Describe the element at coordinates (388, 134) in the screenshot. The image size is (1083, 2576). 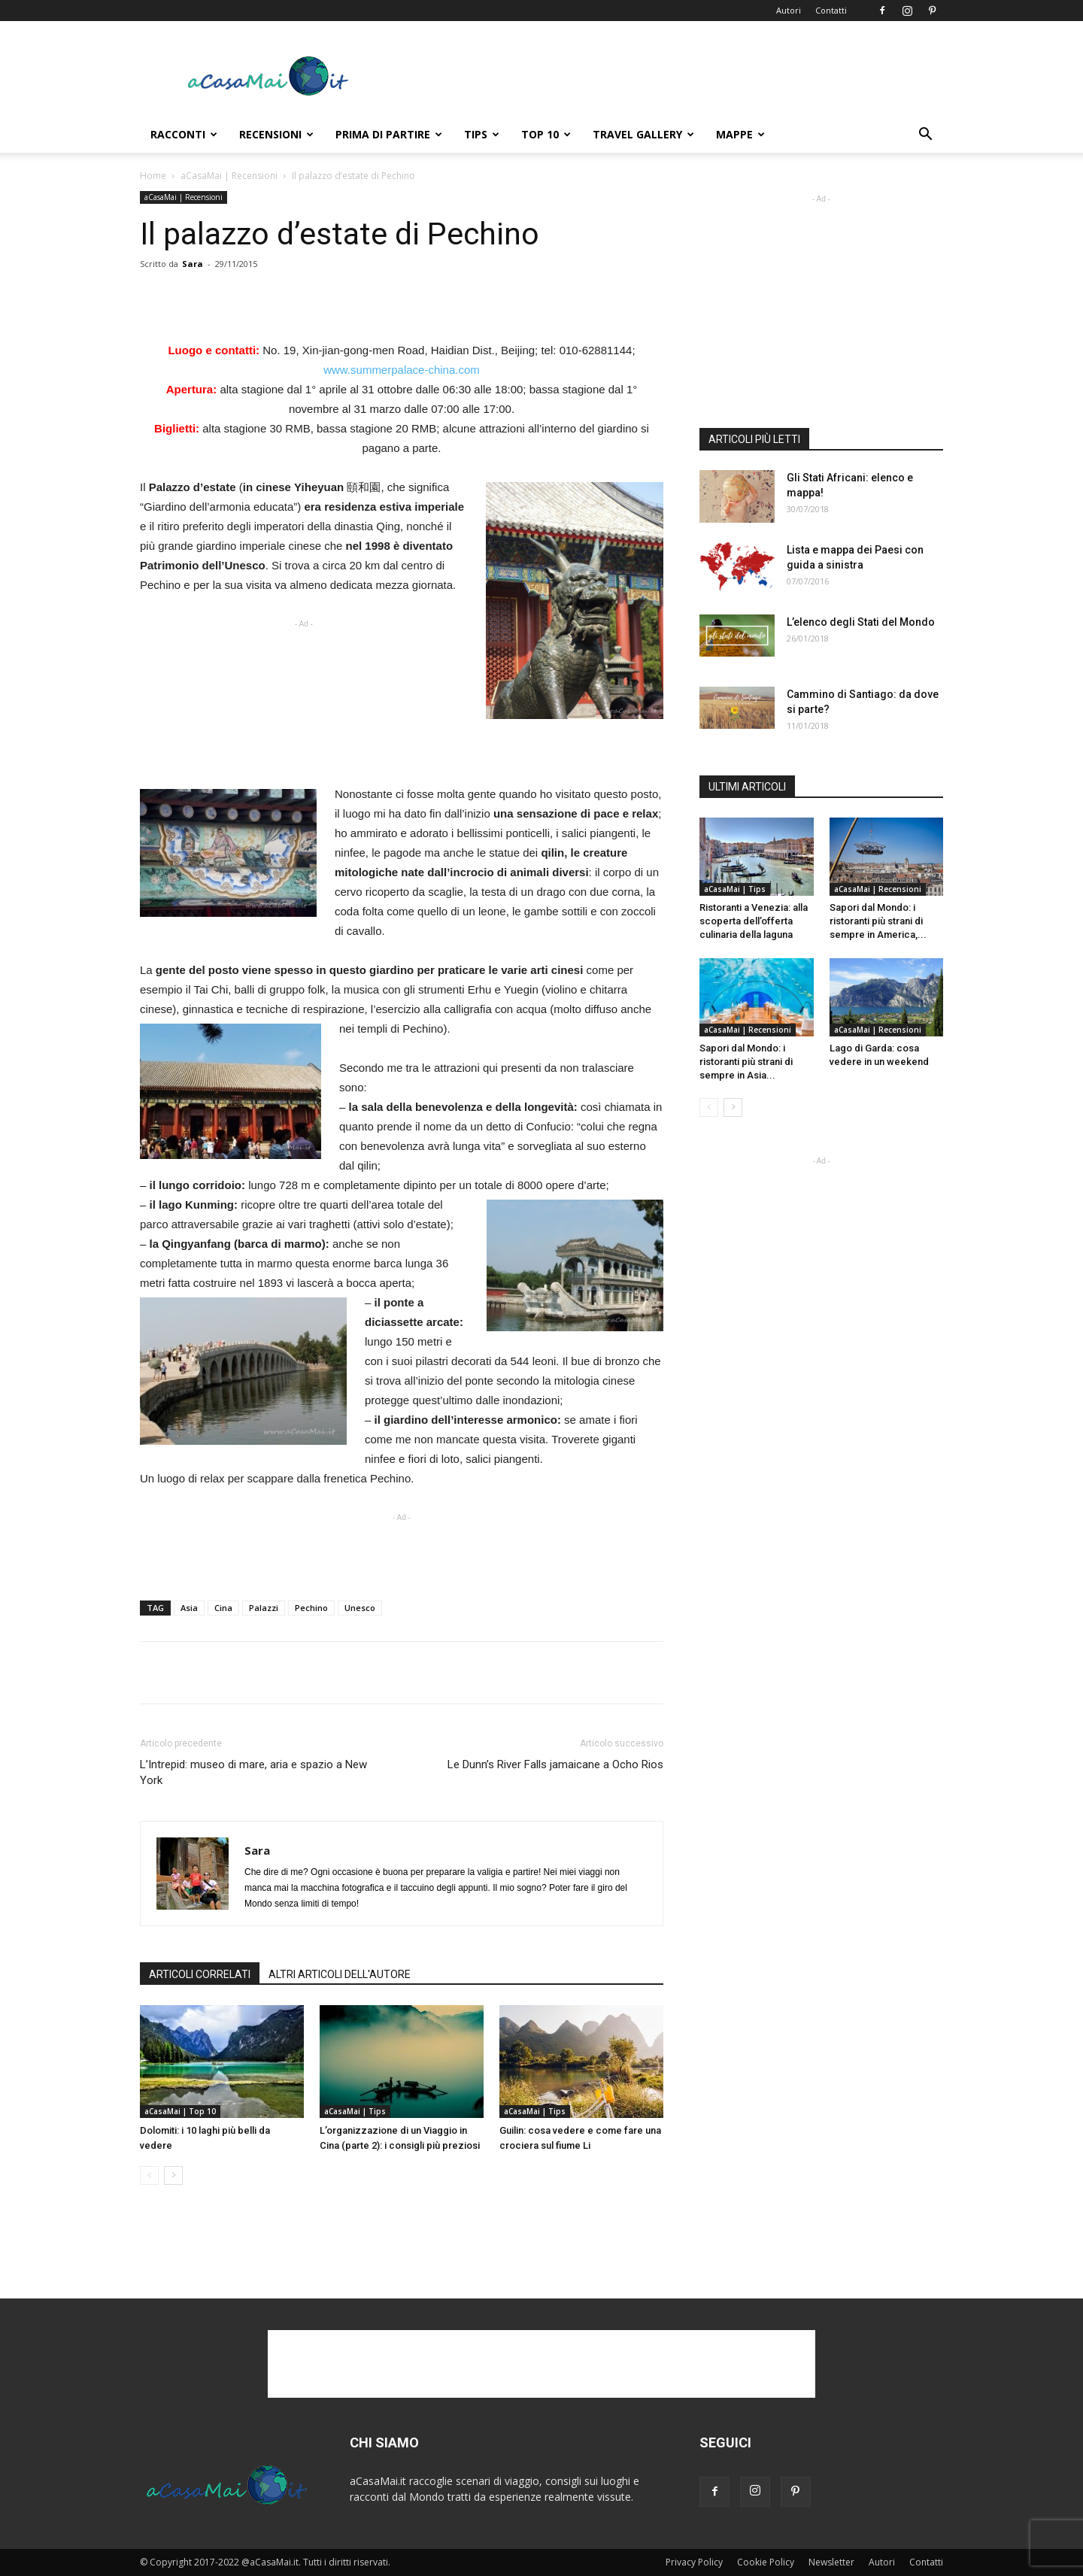
I see `Prima di Partire` at that location.